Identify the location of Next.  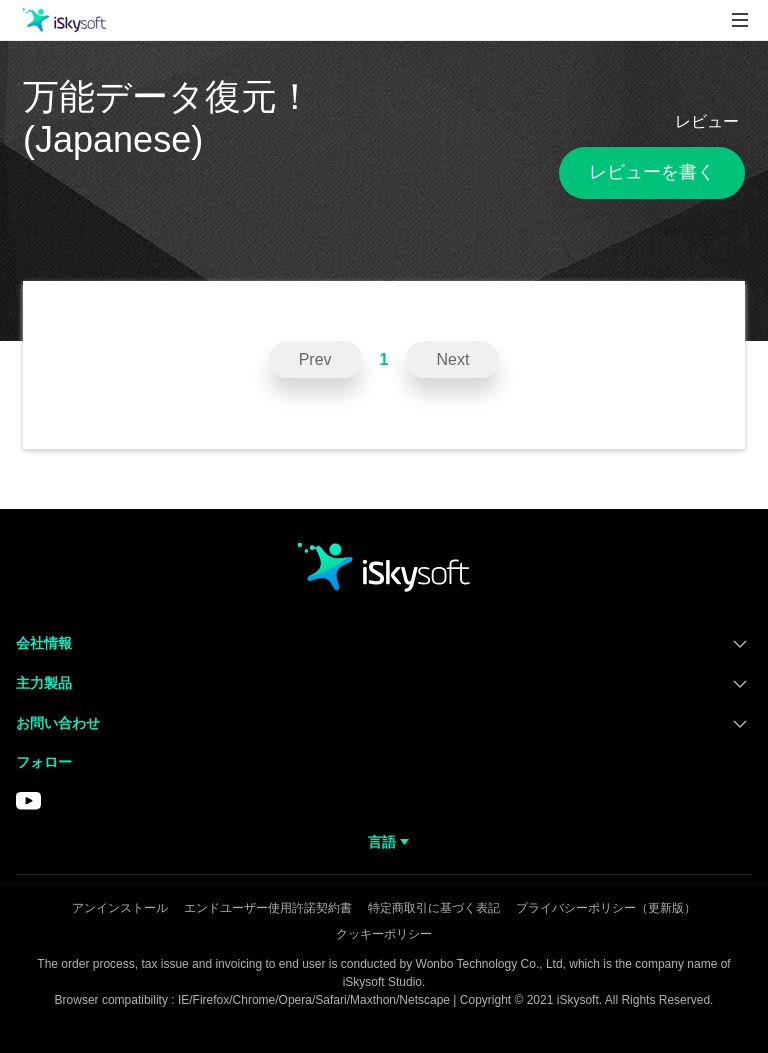
(452, 359).